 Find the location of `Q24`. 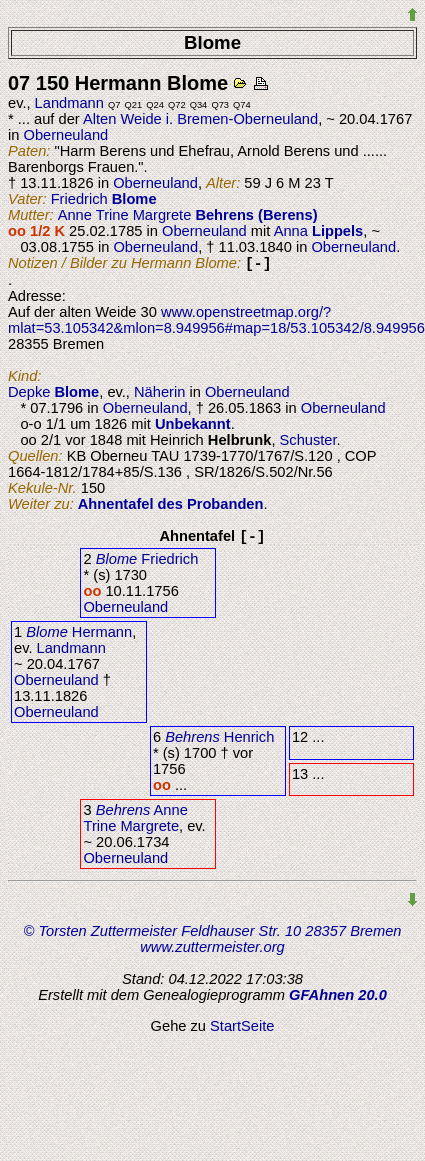

Q24 is located at coordinates (155, 105).